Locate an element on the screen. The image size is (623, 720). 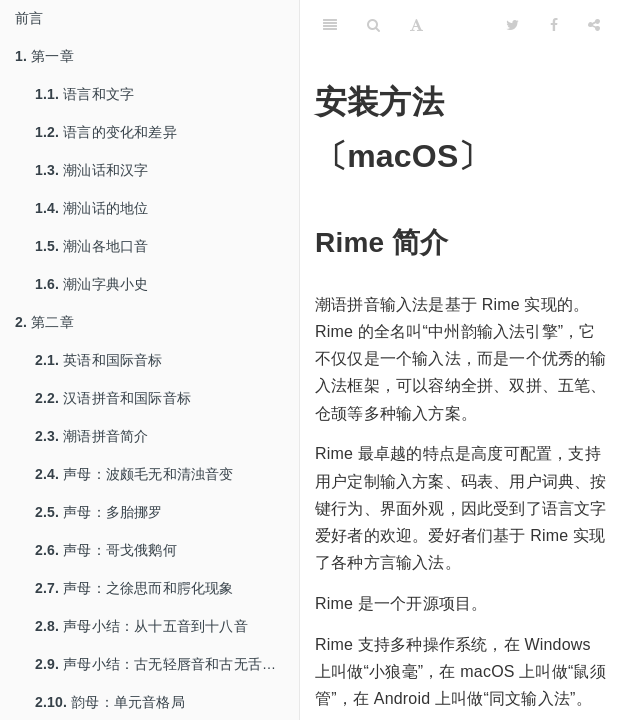
语言的变化和差异 is located at coordinates (106, 132).